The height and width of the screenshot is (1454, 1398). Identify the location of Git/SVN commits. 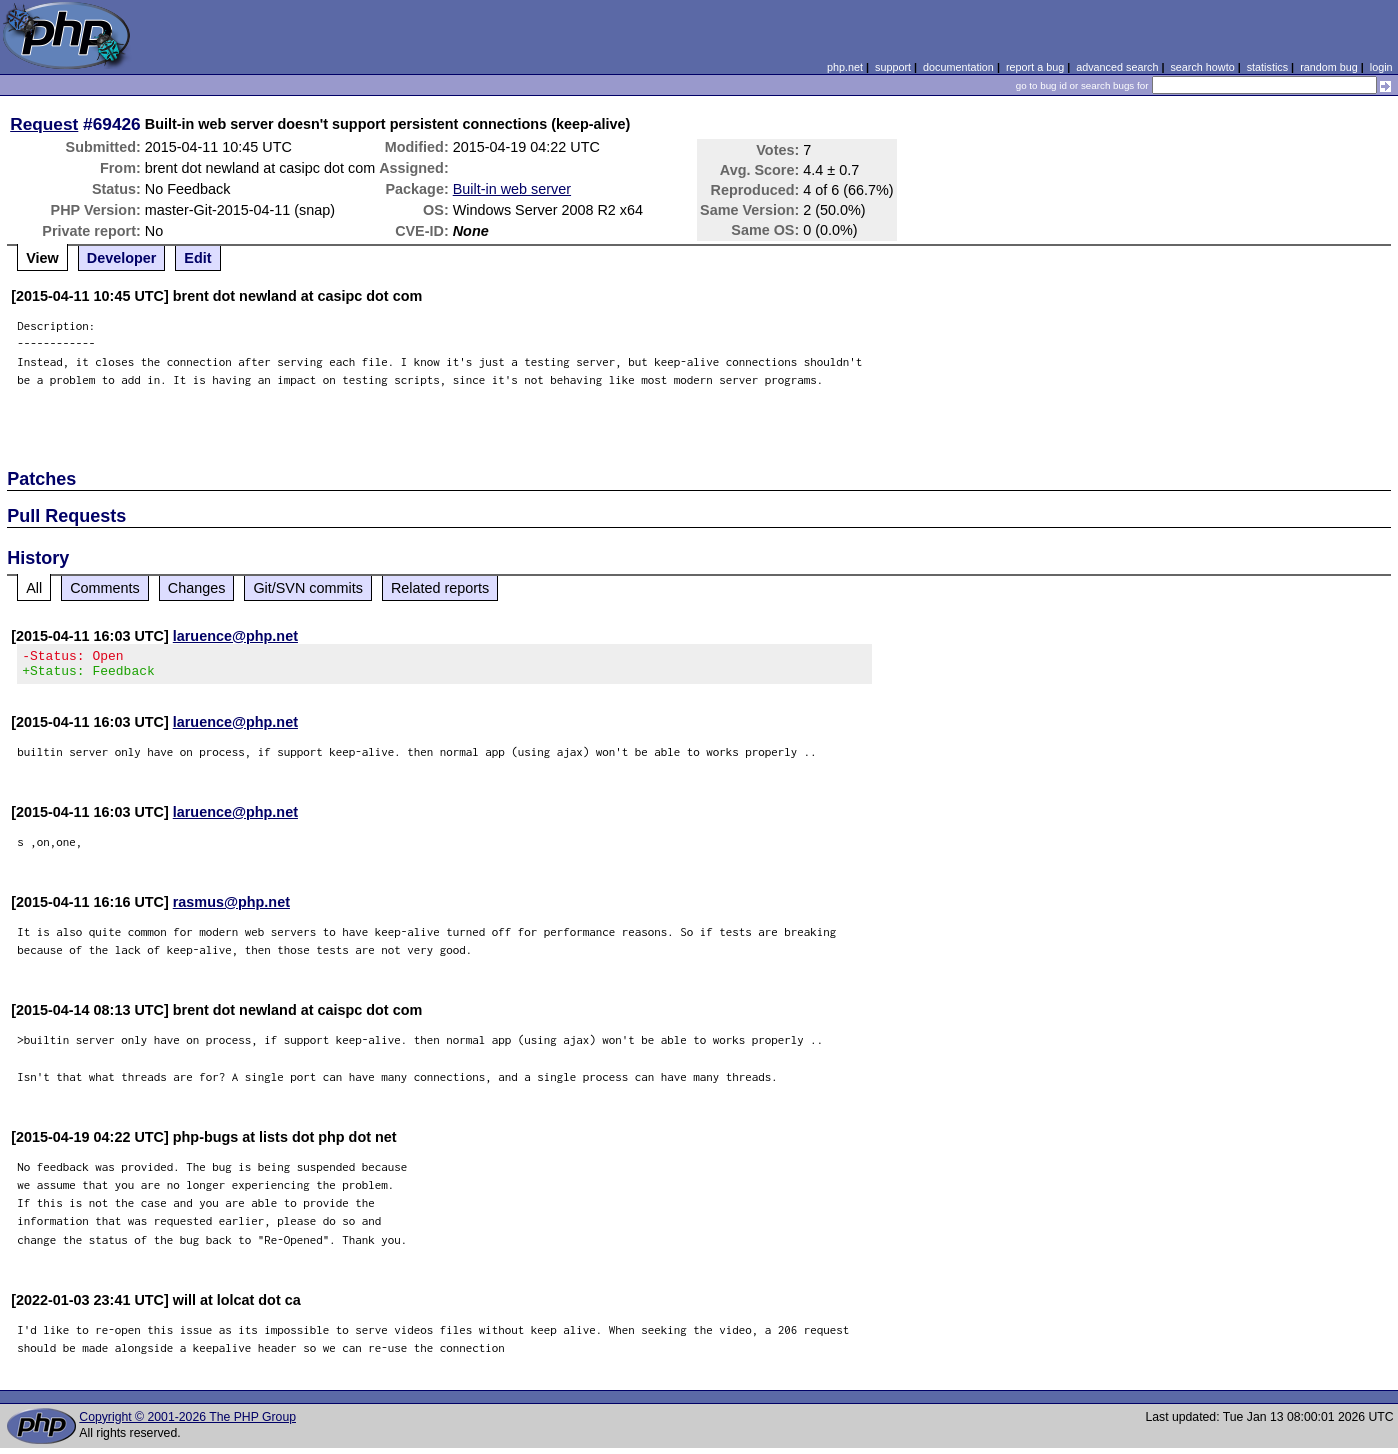
(308, 588).